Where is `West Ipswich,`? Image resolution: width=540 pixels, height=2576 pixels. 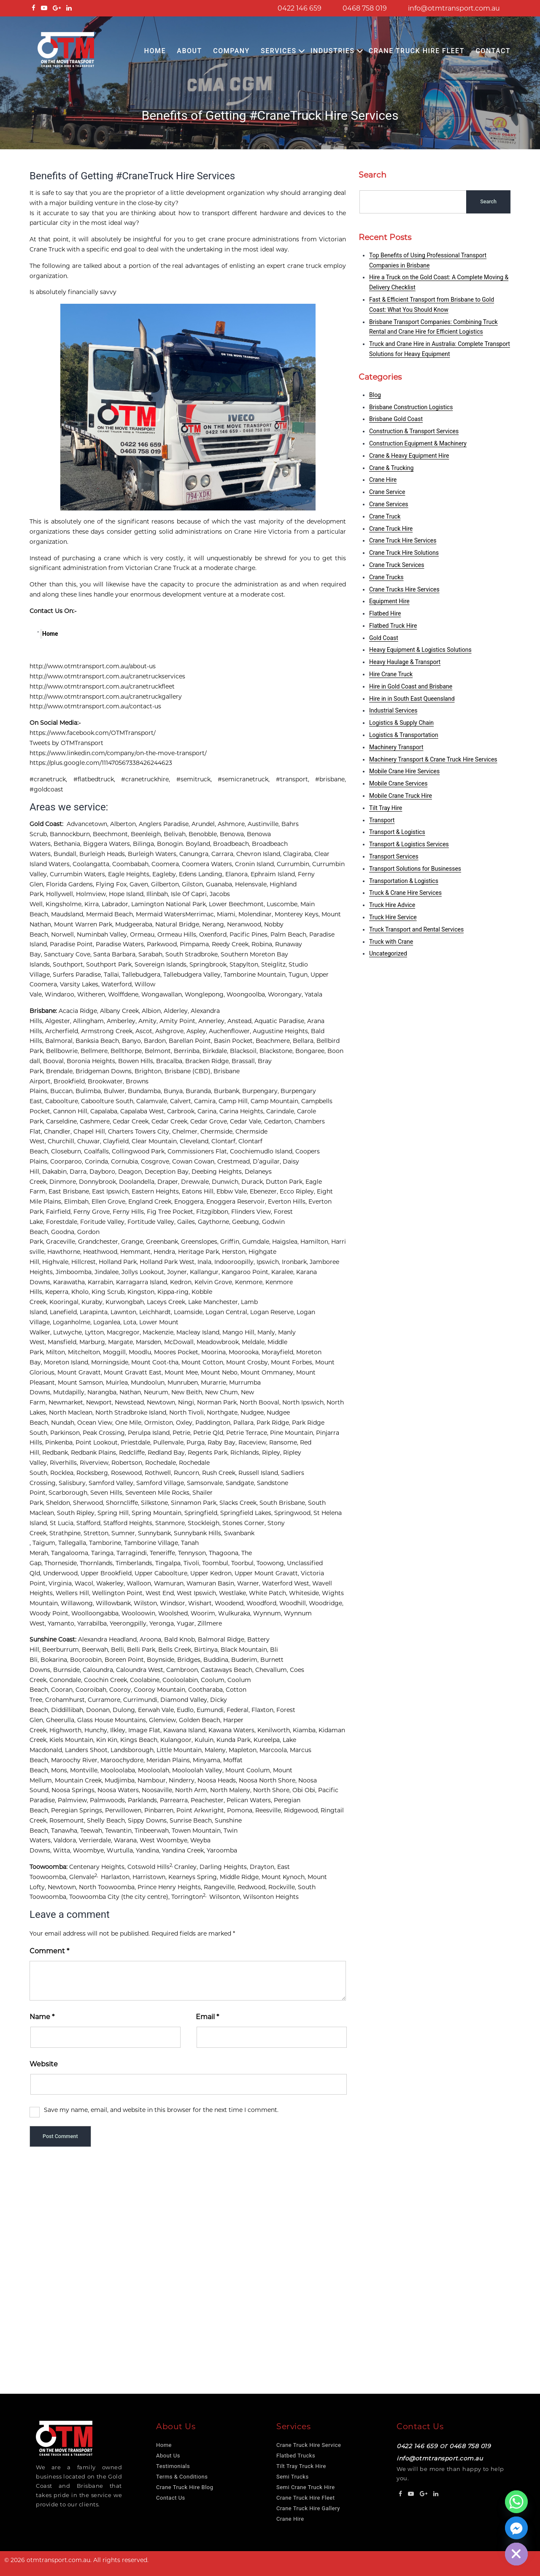
West Ipswich, is located at coordinates (198, 1593).